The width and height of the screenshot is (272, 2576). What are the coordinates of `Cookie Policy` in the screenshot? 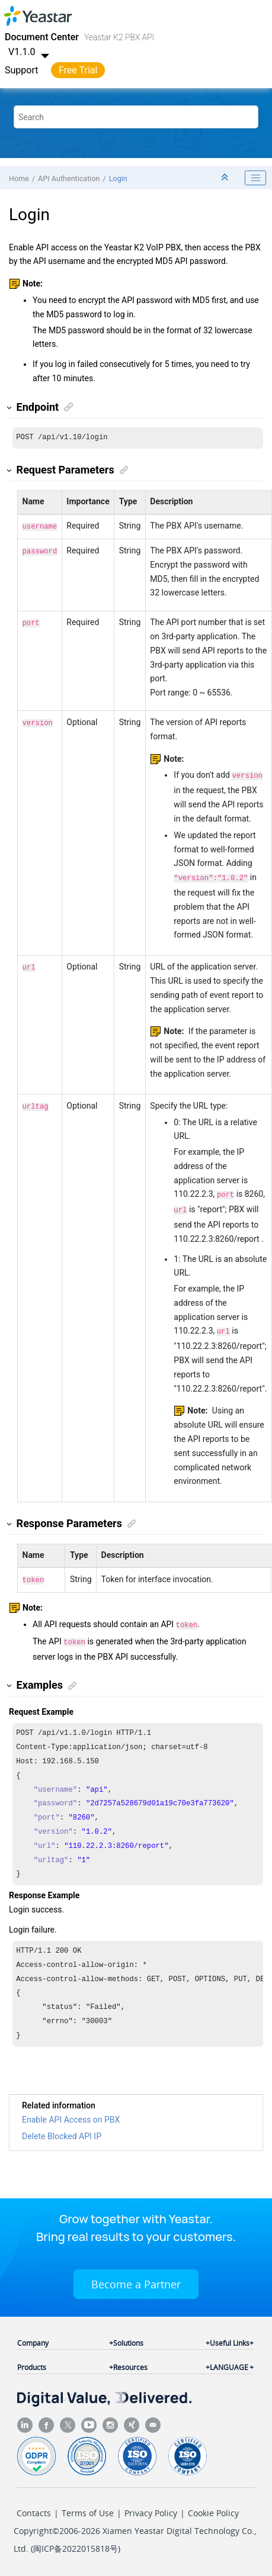 It's located at (213, 2511).